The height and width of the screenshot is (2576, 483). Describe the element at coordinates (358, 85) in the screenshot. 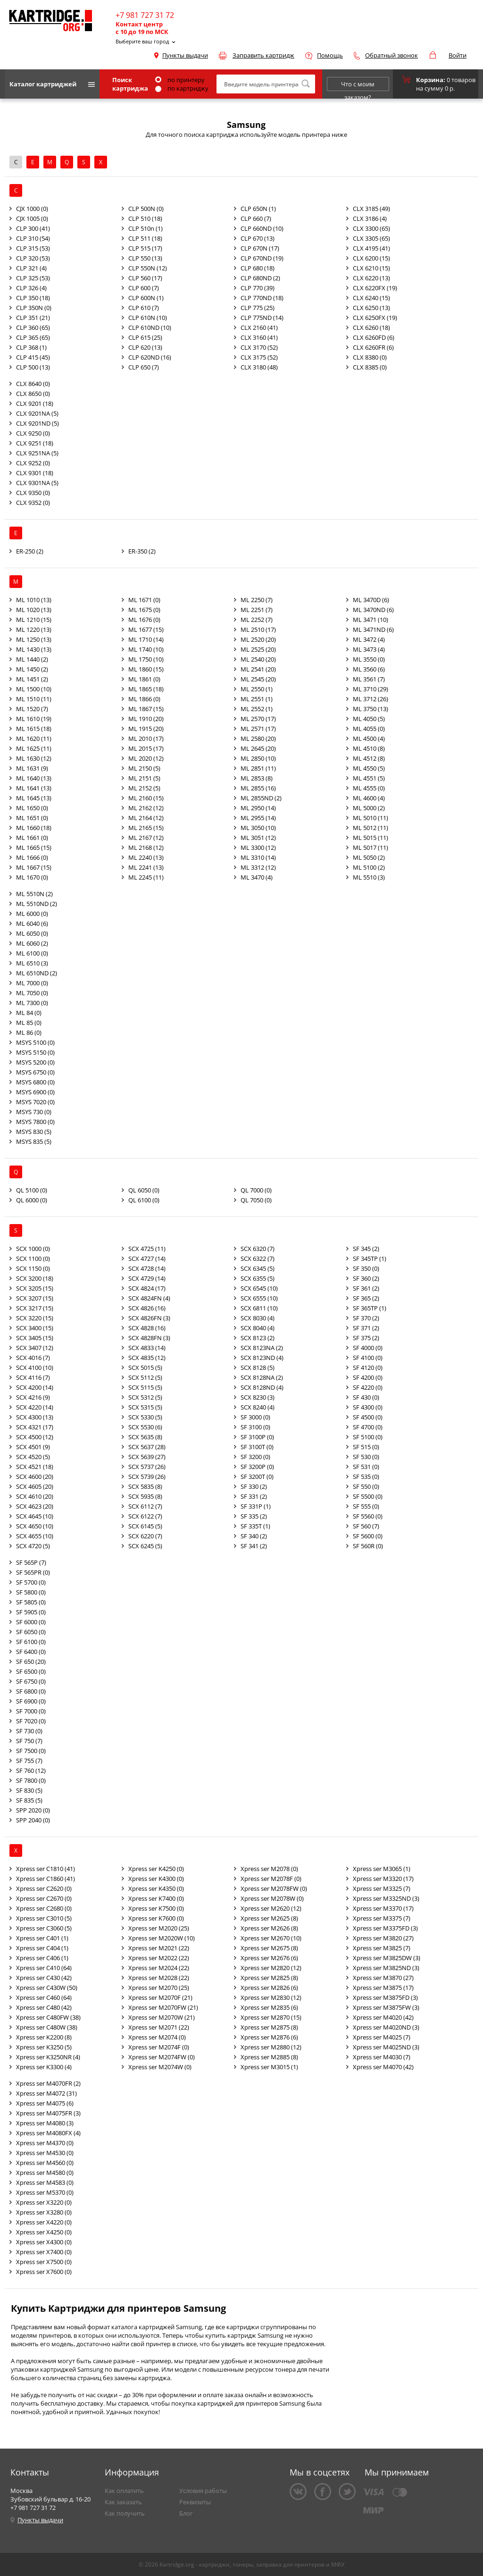

I see `Что с моим заказом?` at that location.